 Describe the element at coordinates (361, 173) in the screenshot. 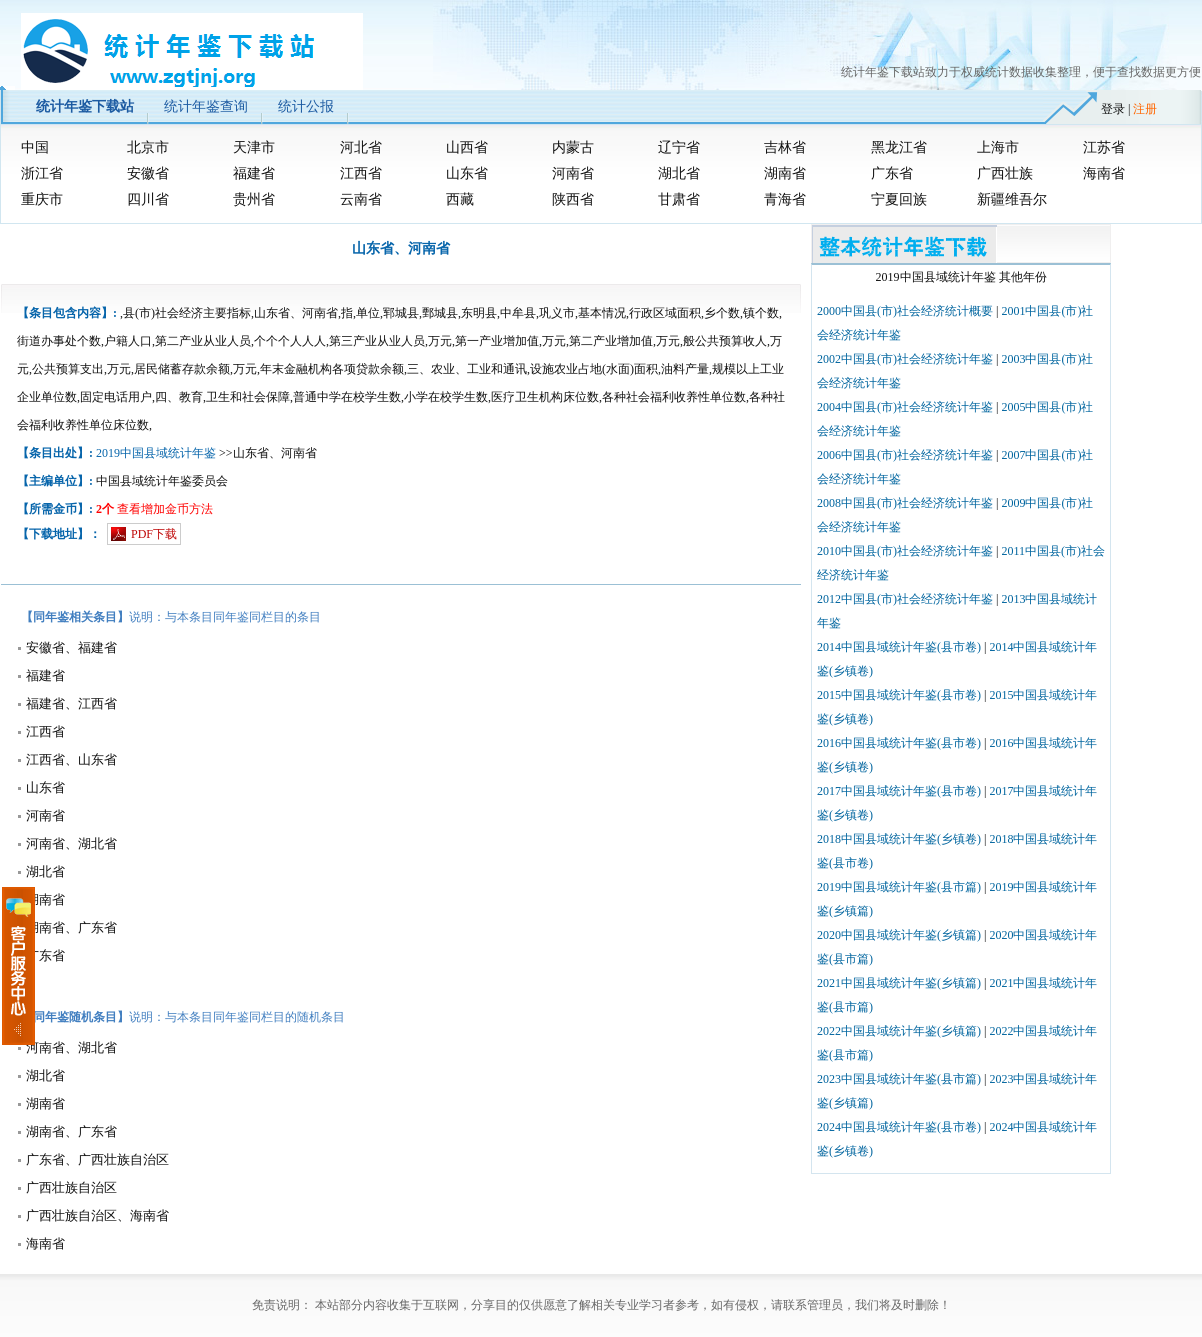

I see `江西省` at that location.